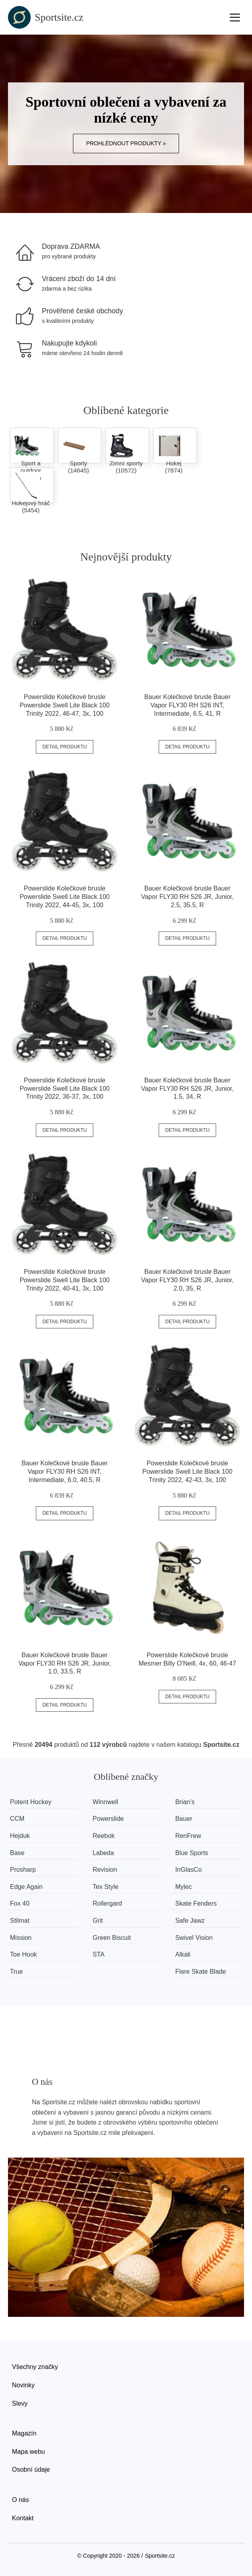 The width and height of the screenshot is (252, 2576). What do you see at coordinates (65, 896) in the screenshot?
I see `Powerslide Kolečkové brusle Powerslide Swell Lite Black 100 Trinity 2022, 44-45, 3x, 100` at bounding box center [65, 896].